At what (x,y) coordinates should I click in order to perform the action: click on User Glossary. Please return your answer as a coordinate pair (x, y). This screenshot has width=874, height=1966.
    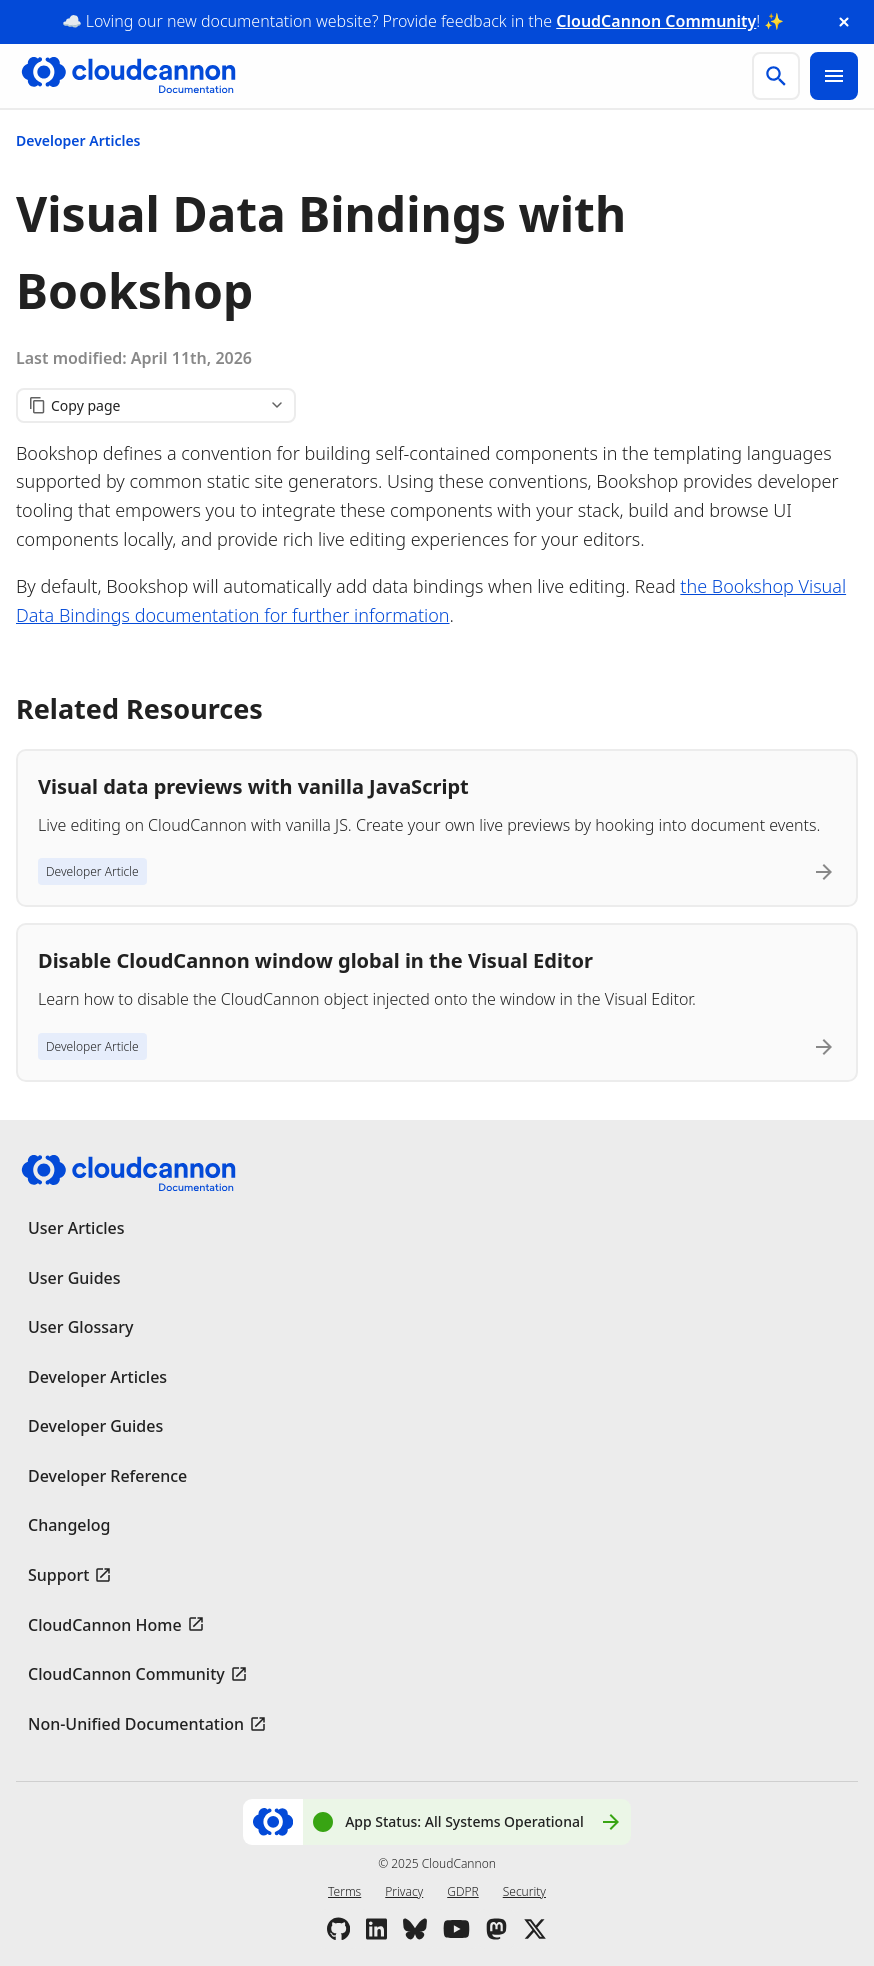
    Looking at the image, I should click on (80, 1327).